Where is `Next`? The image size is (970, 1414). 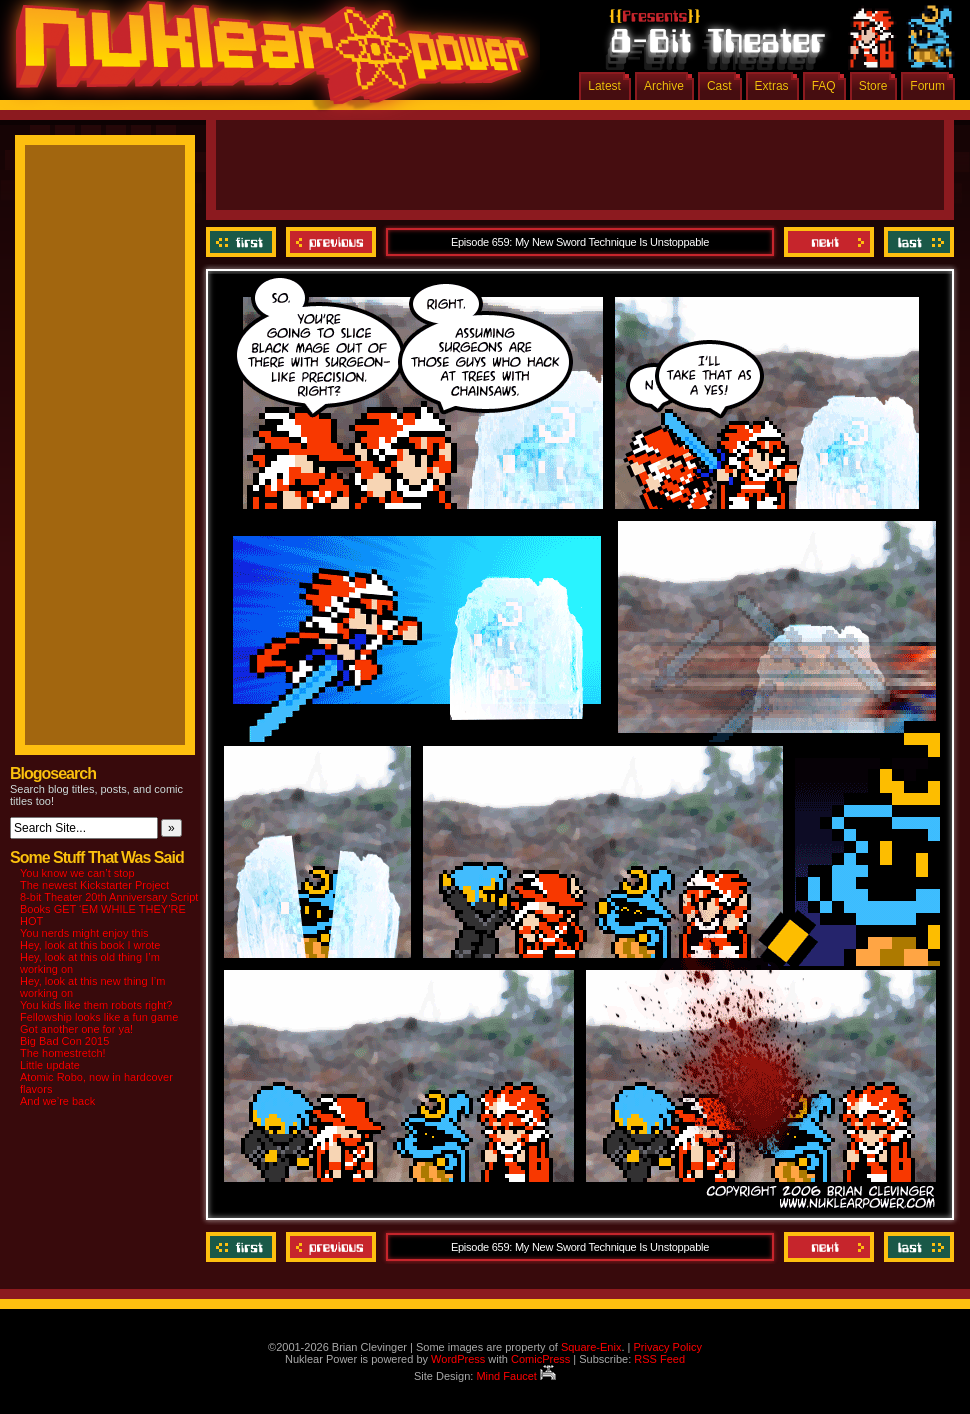 Next is located at coordinates (829, 242).